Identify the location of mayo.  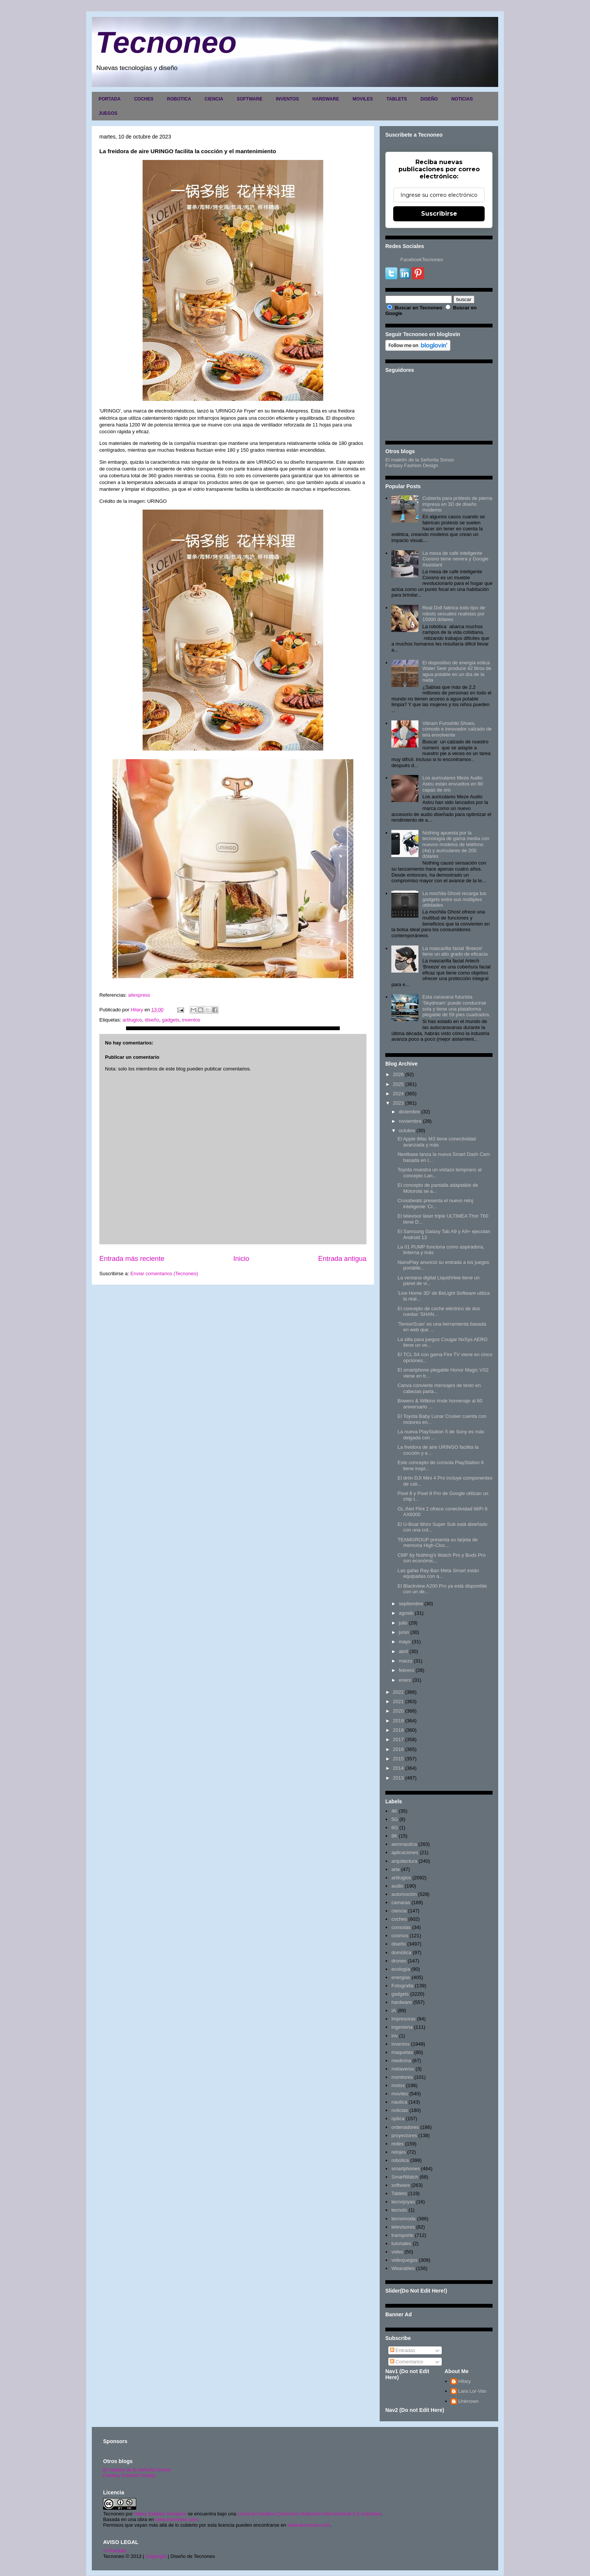
(405, 1641).